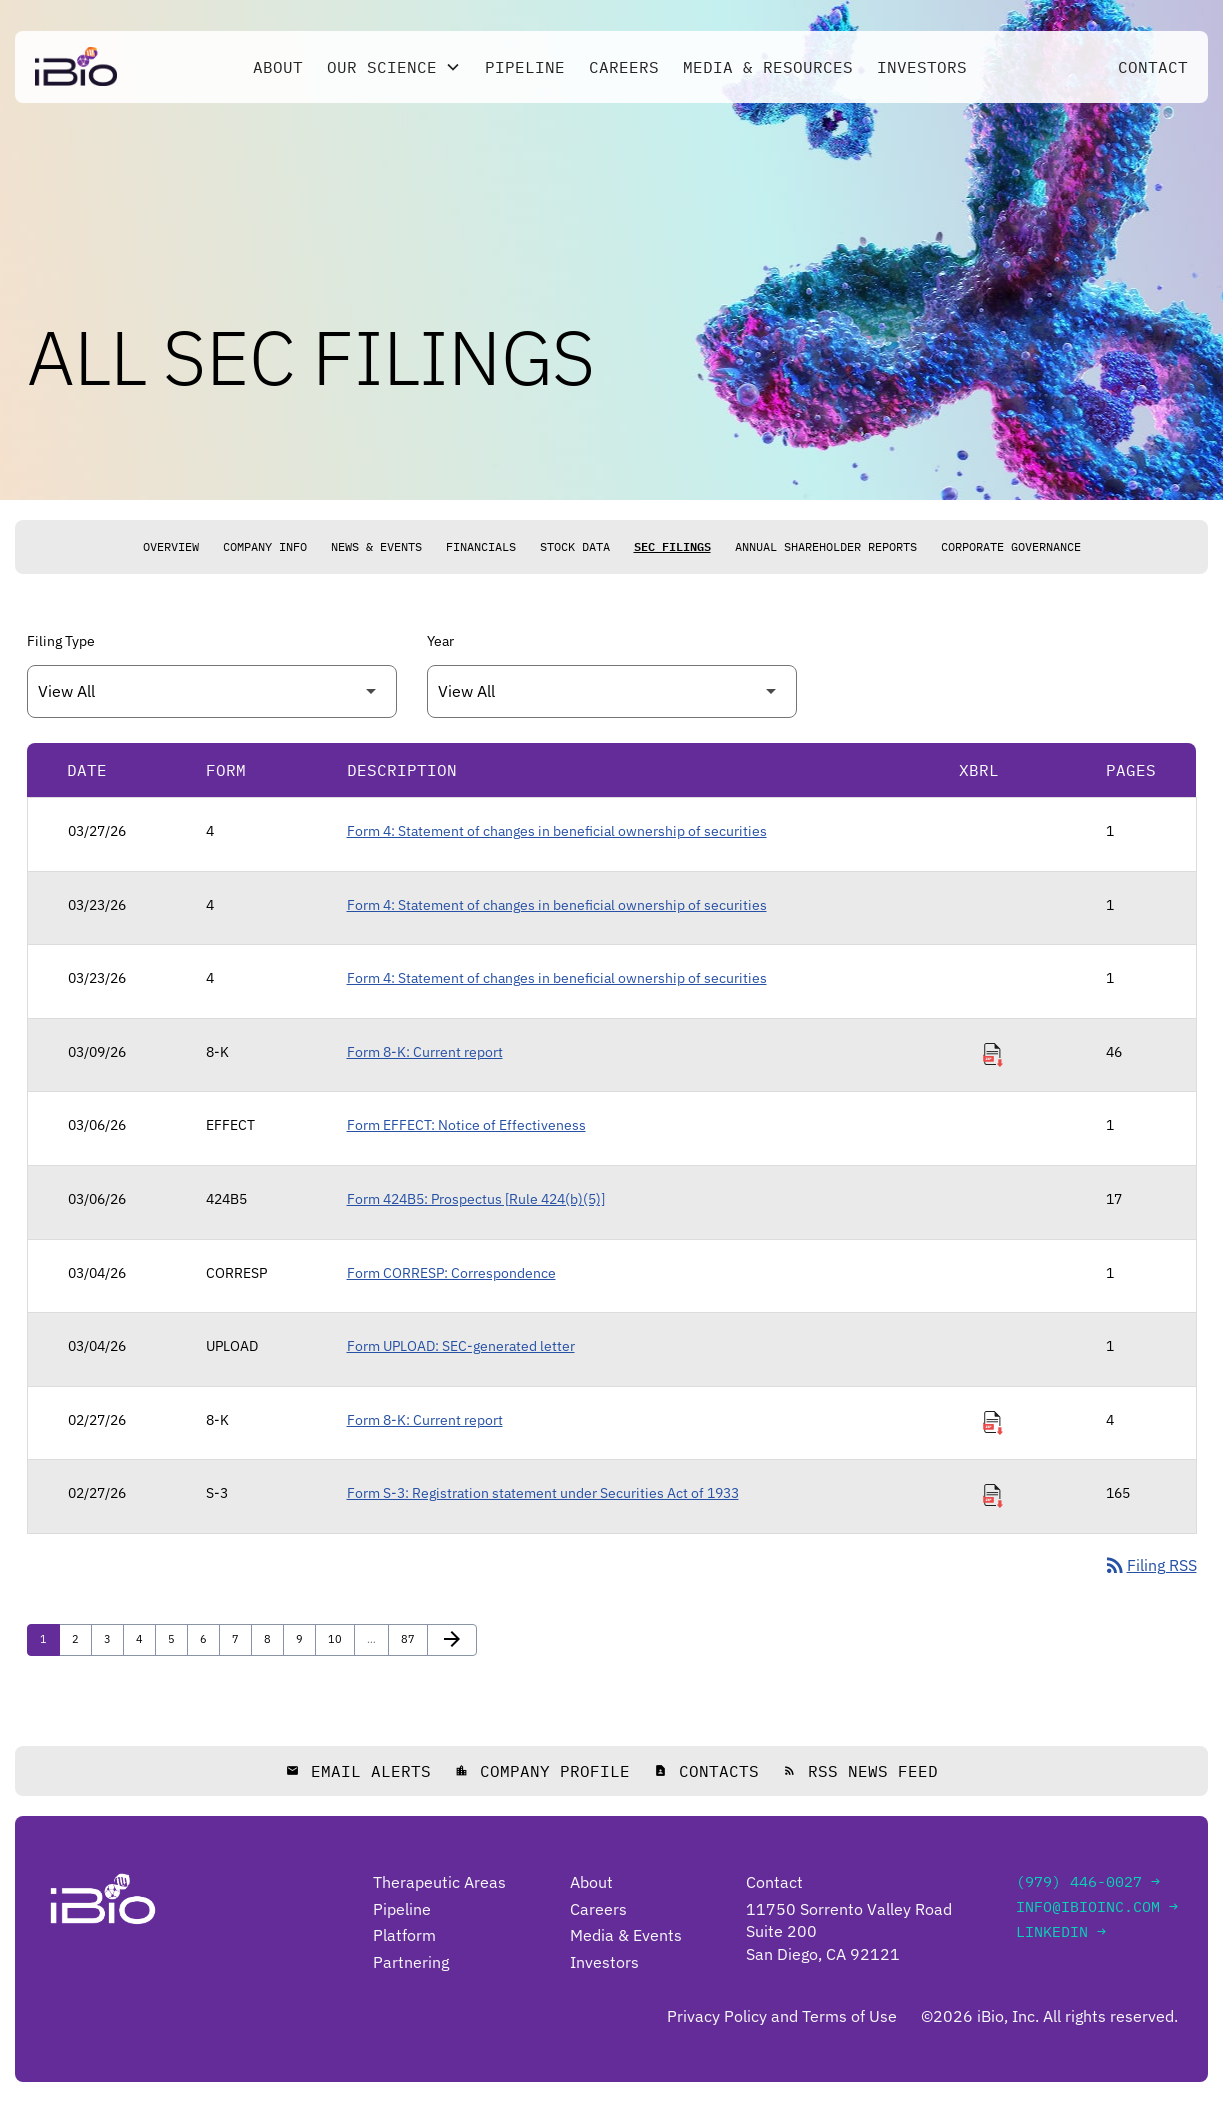 The height and width of the screenshot is (2102, 1223). Describe the element at coordinates (412, 1638) in the screenshot. I see `87` at that location.